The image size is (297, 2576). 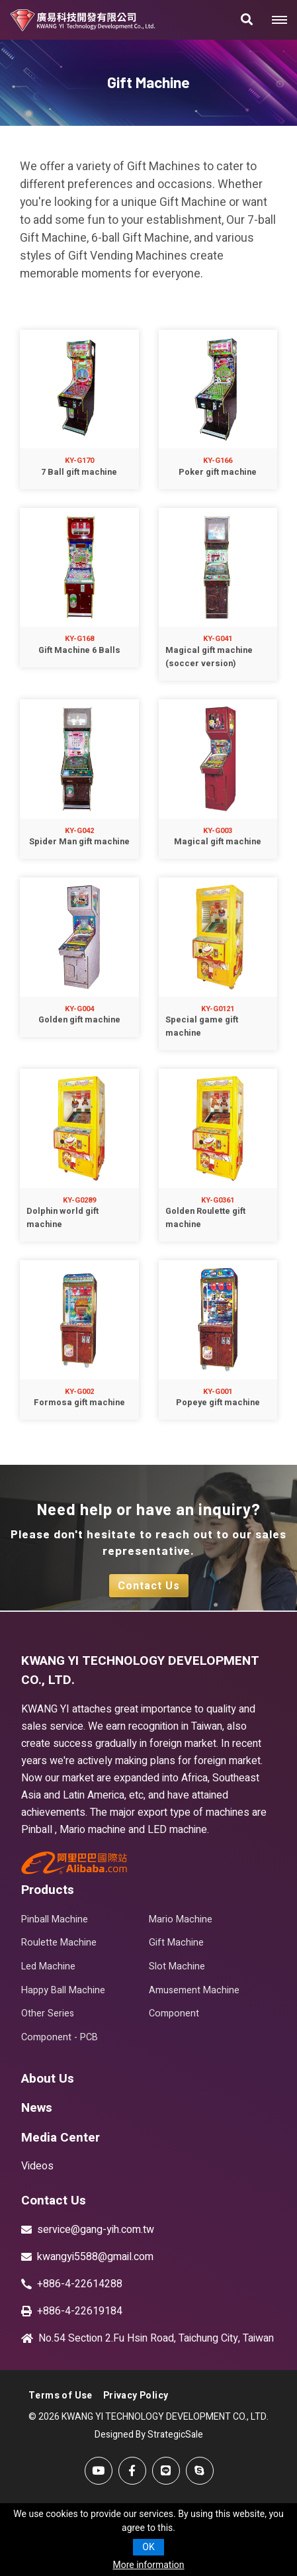 I want to click on KY-G166, so click(x=217, y=460).